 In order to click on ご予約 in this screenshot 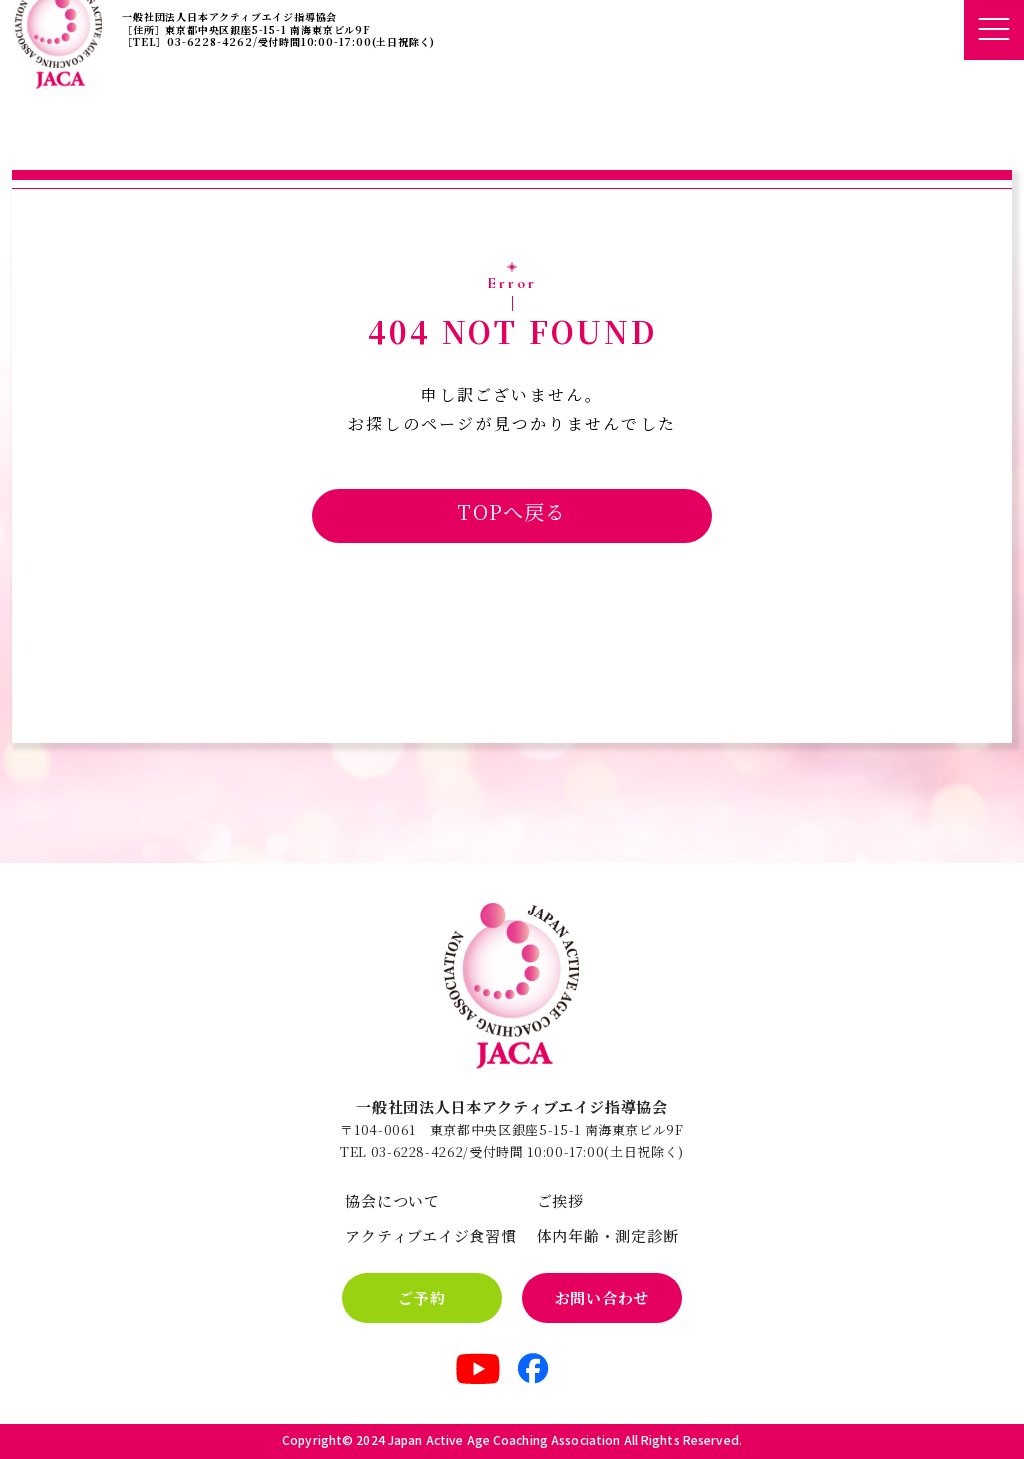, I will do `click(421, 1297)`.